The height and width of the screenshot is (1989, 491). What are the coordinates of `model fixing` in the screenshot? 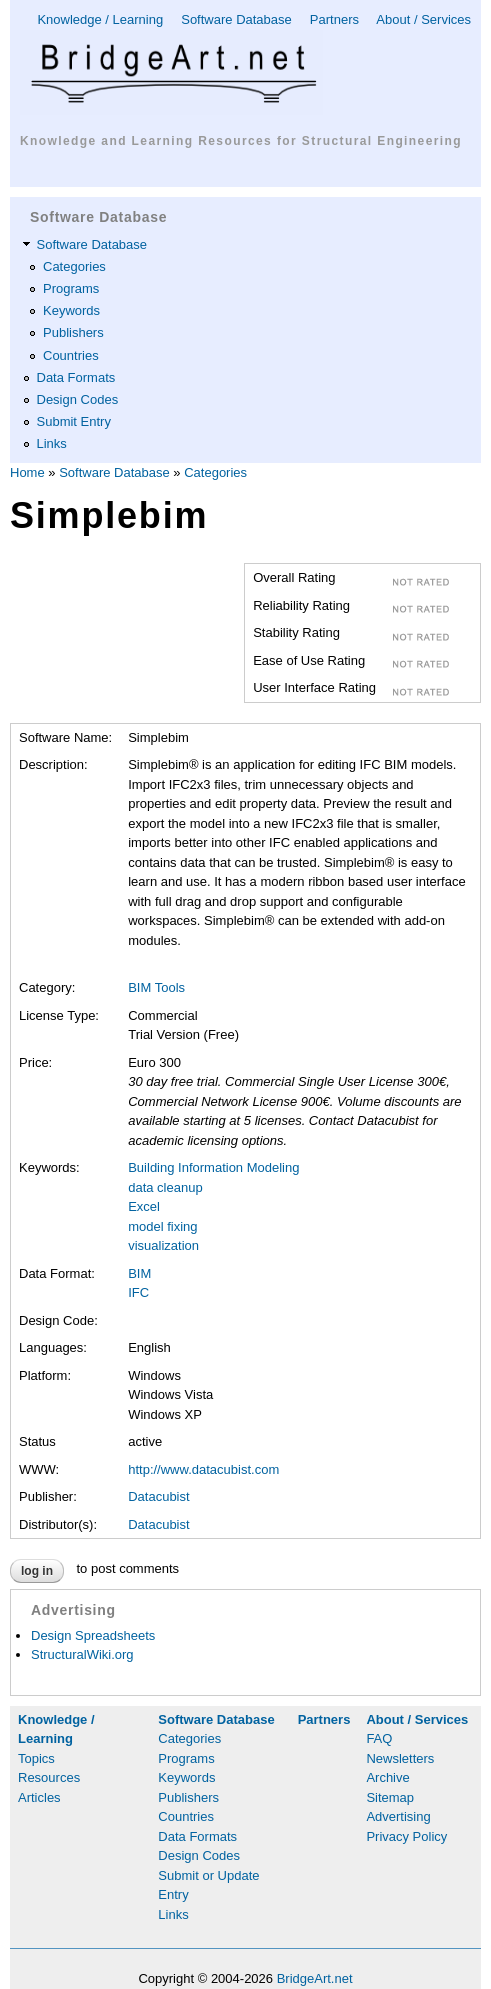 It's located at (162, 1226).